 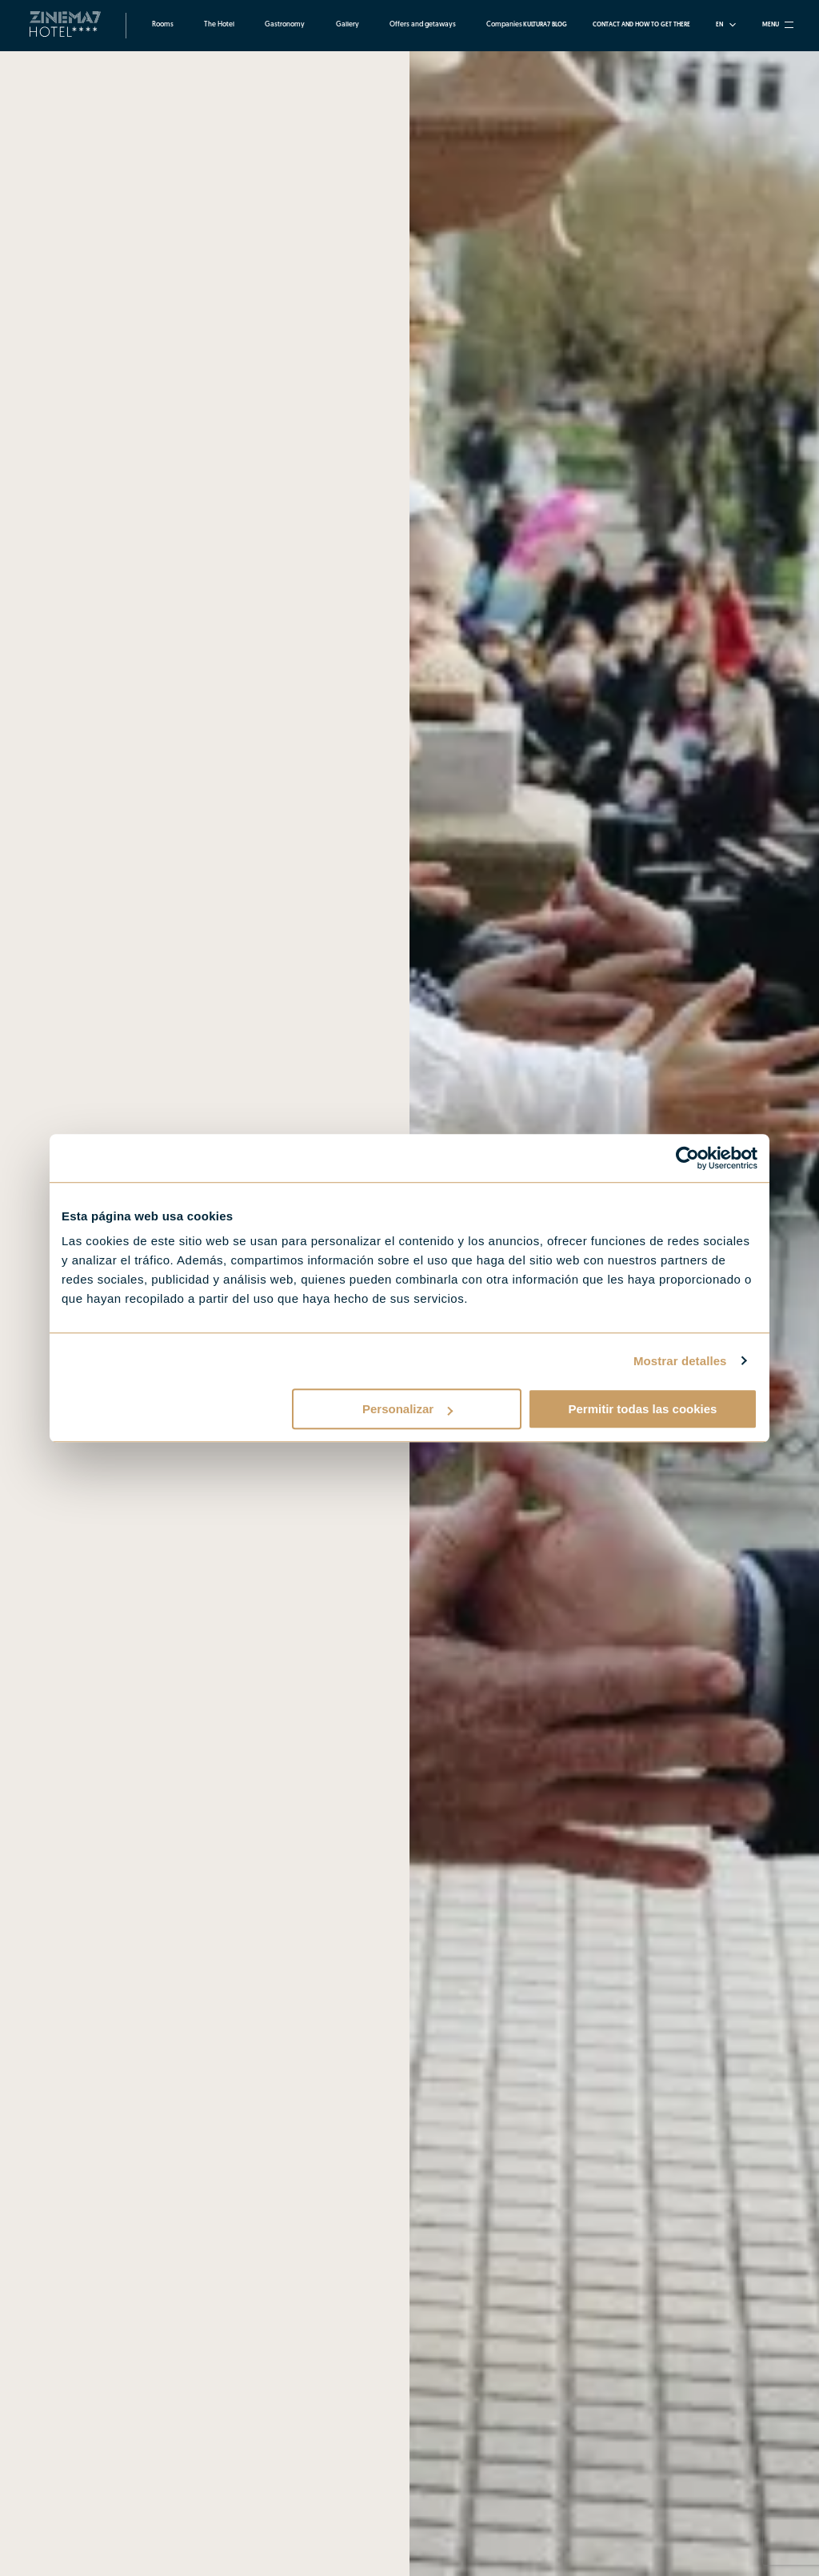 What do you see at coordinates (504, 25) in the screenshot?
I see `Companies` at bounding box center [504, 25].